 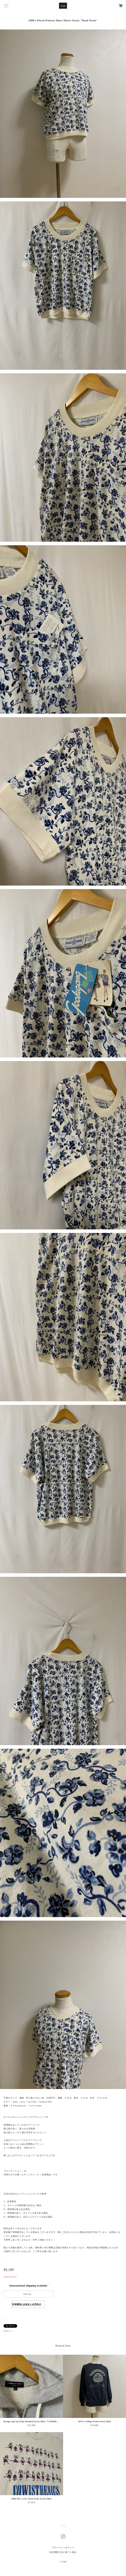 I want to click on 特定商取引法に基づく表記, so click(x=62, y=2552).